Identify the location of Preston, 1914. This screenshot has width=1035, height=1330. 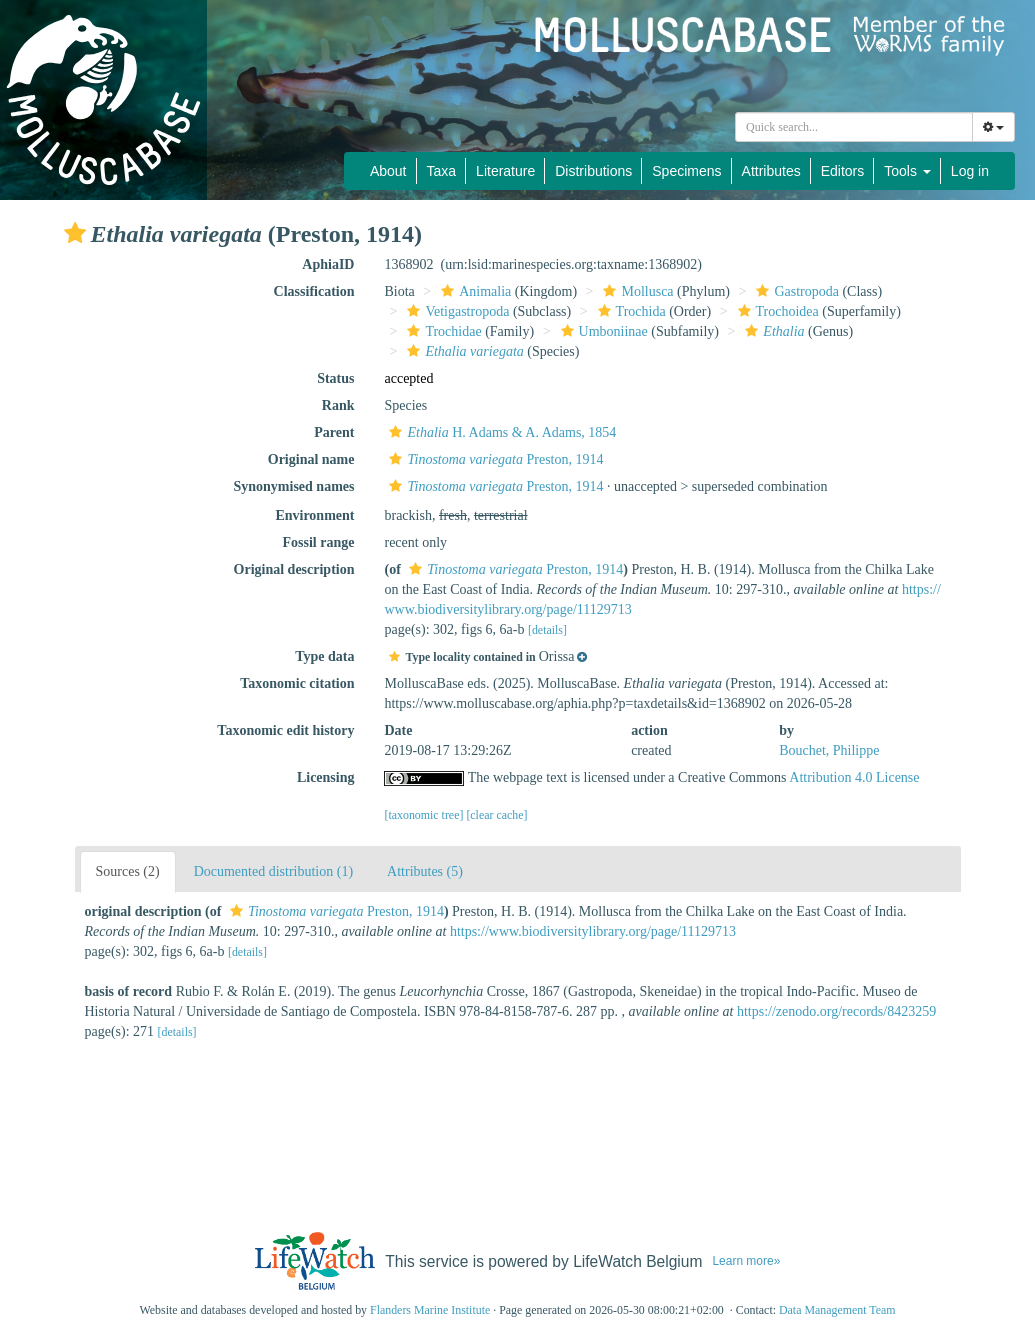
(493, 459).